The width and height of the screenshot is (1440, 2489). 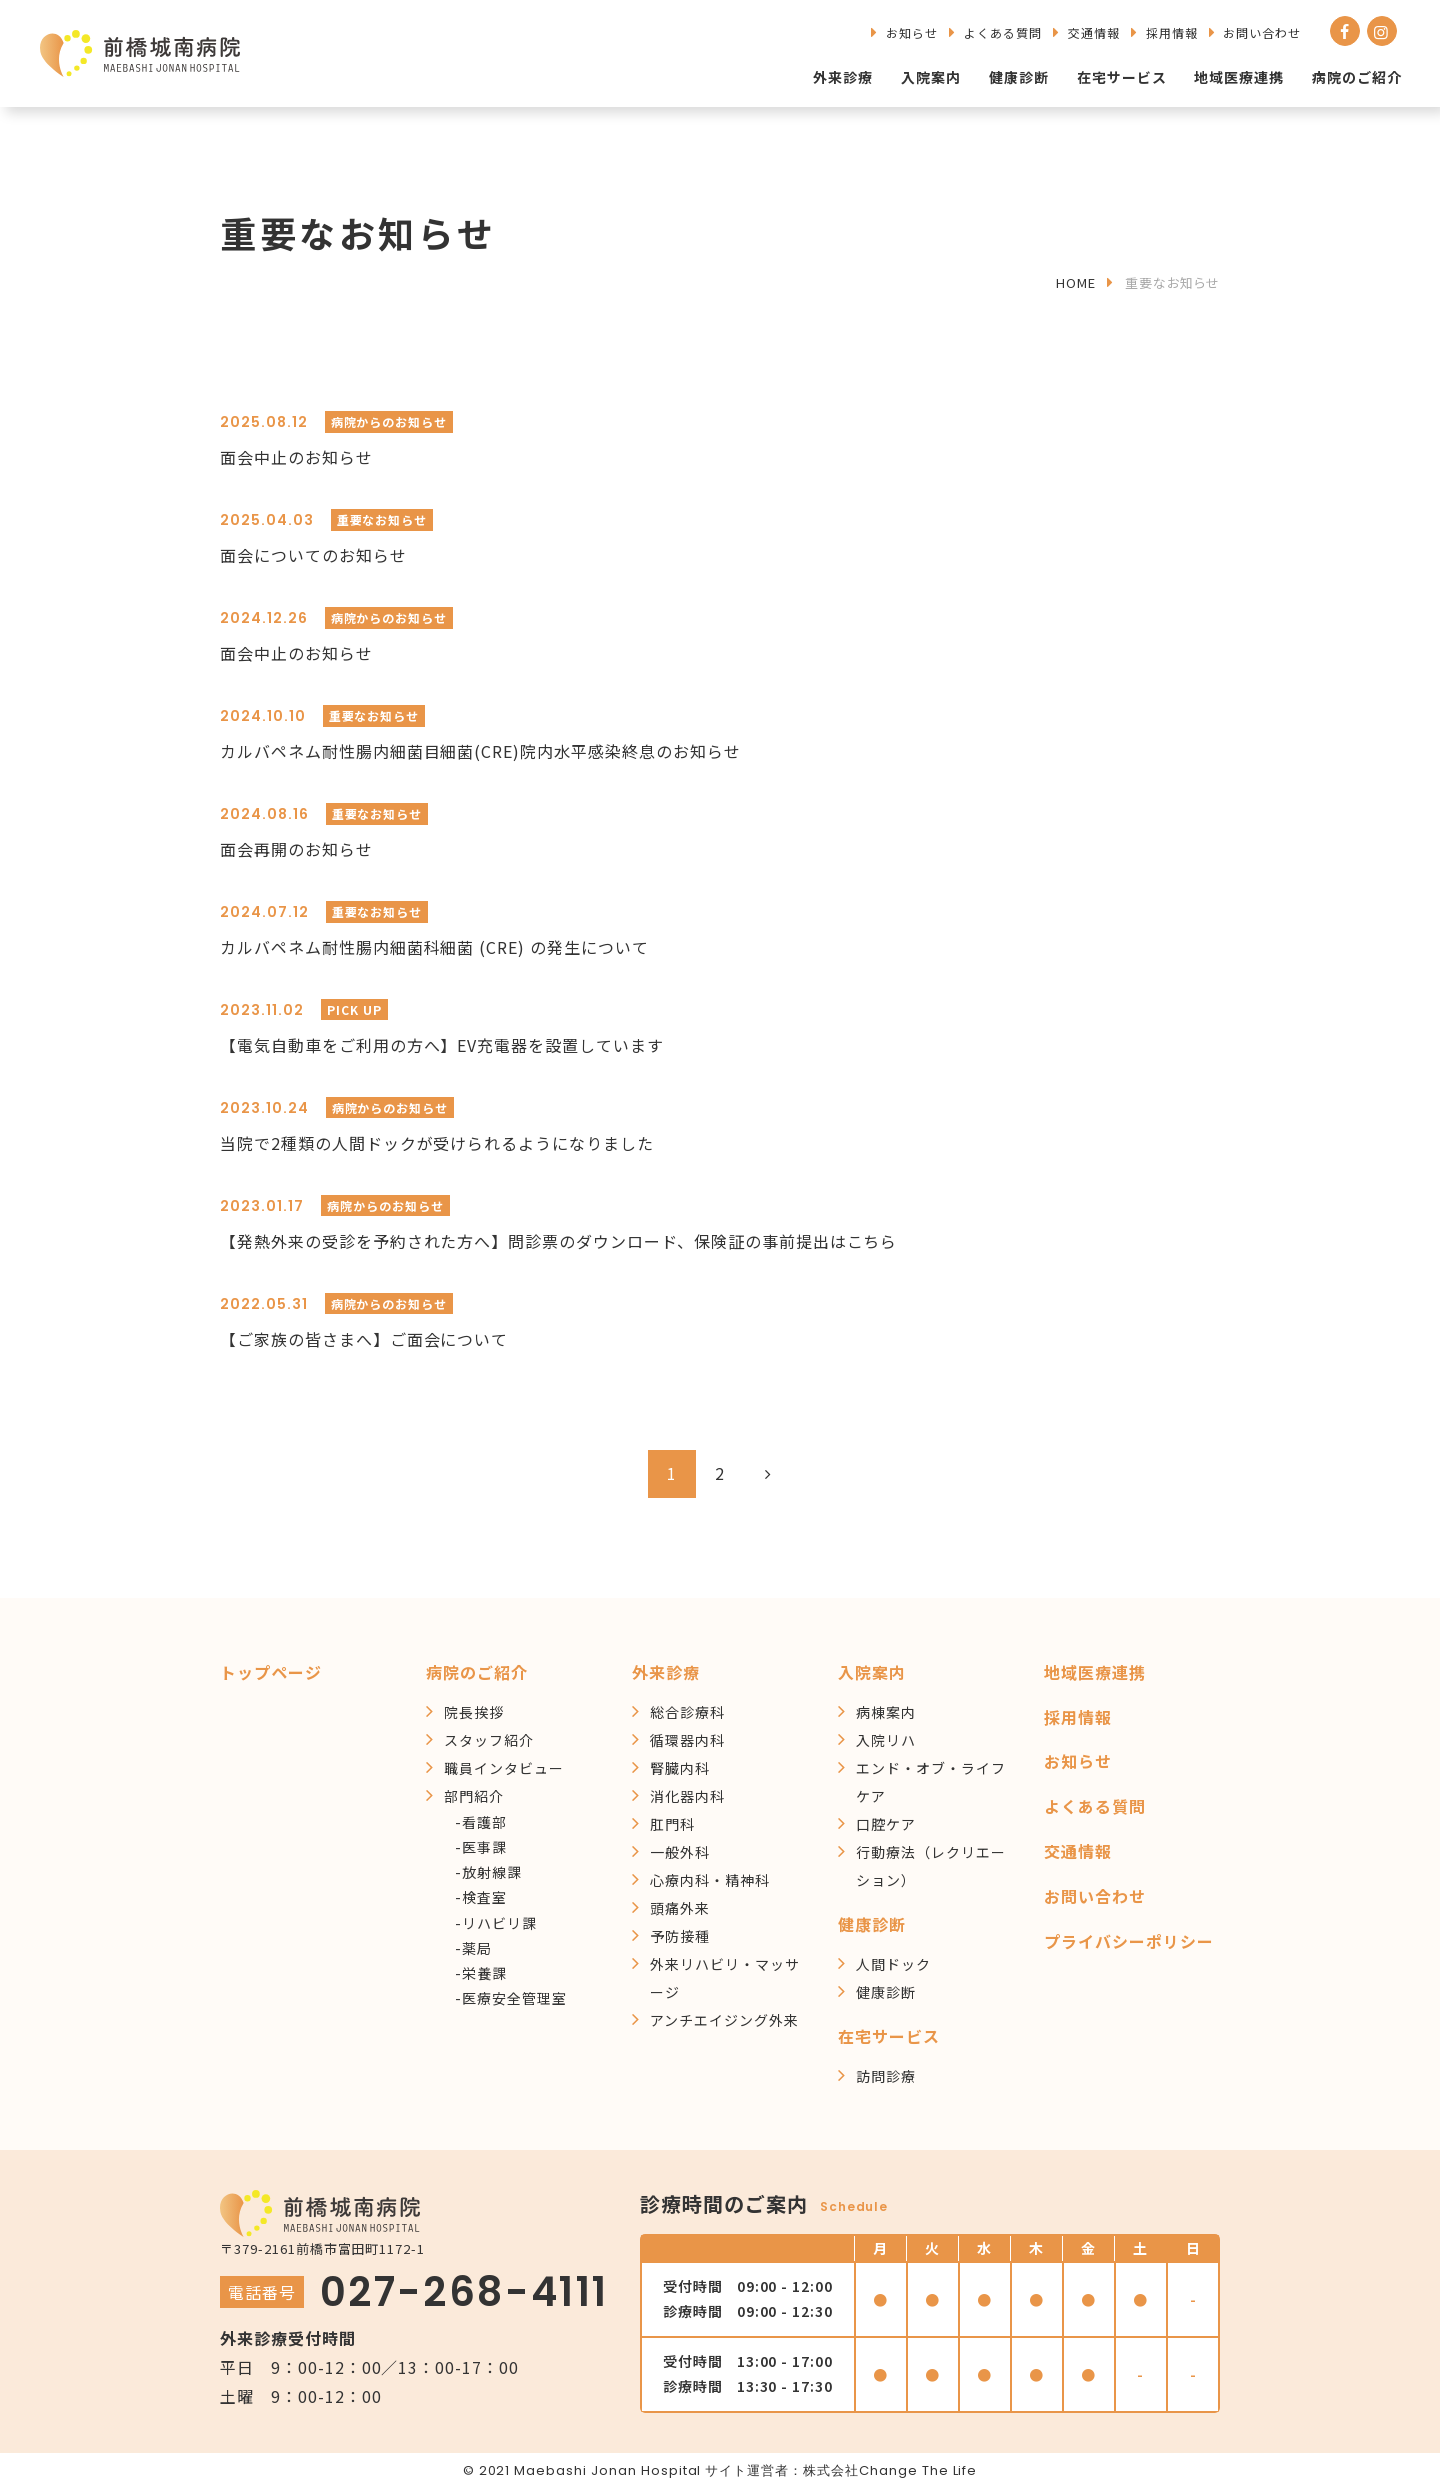 What do you see at coordinates (1094, 32) in the screenshot?
I see `交通情報` at bounding box center [1094, 32].